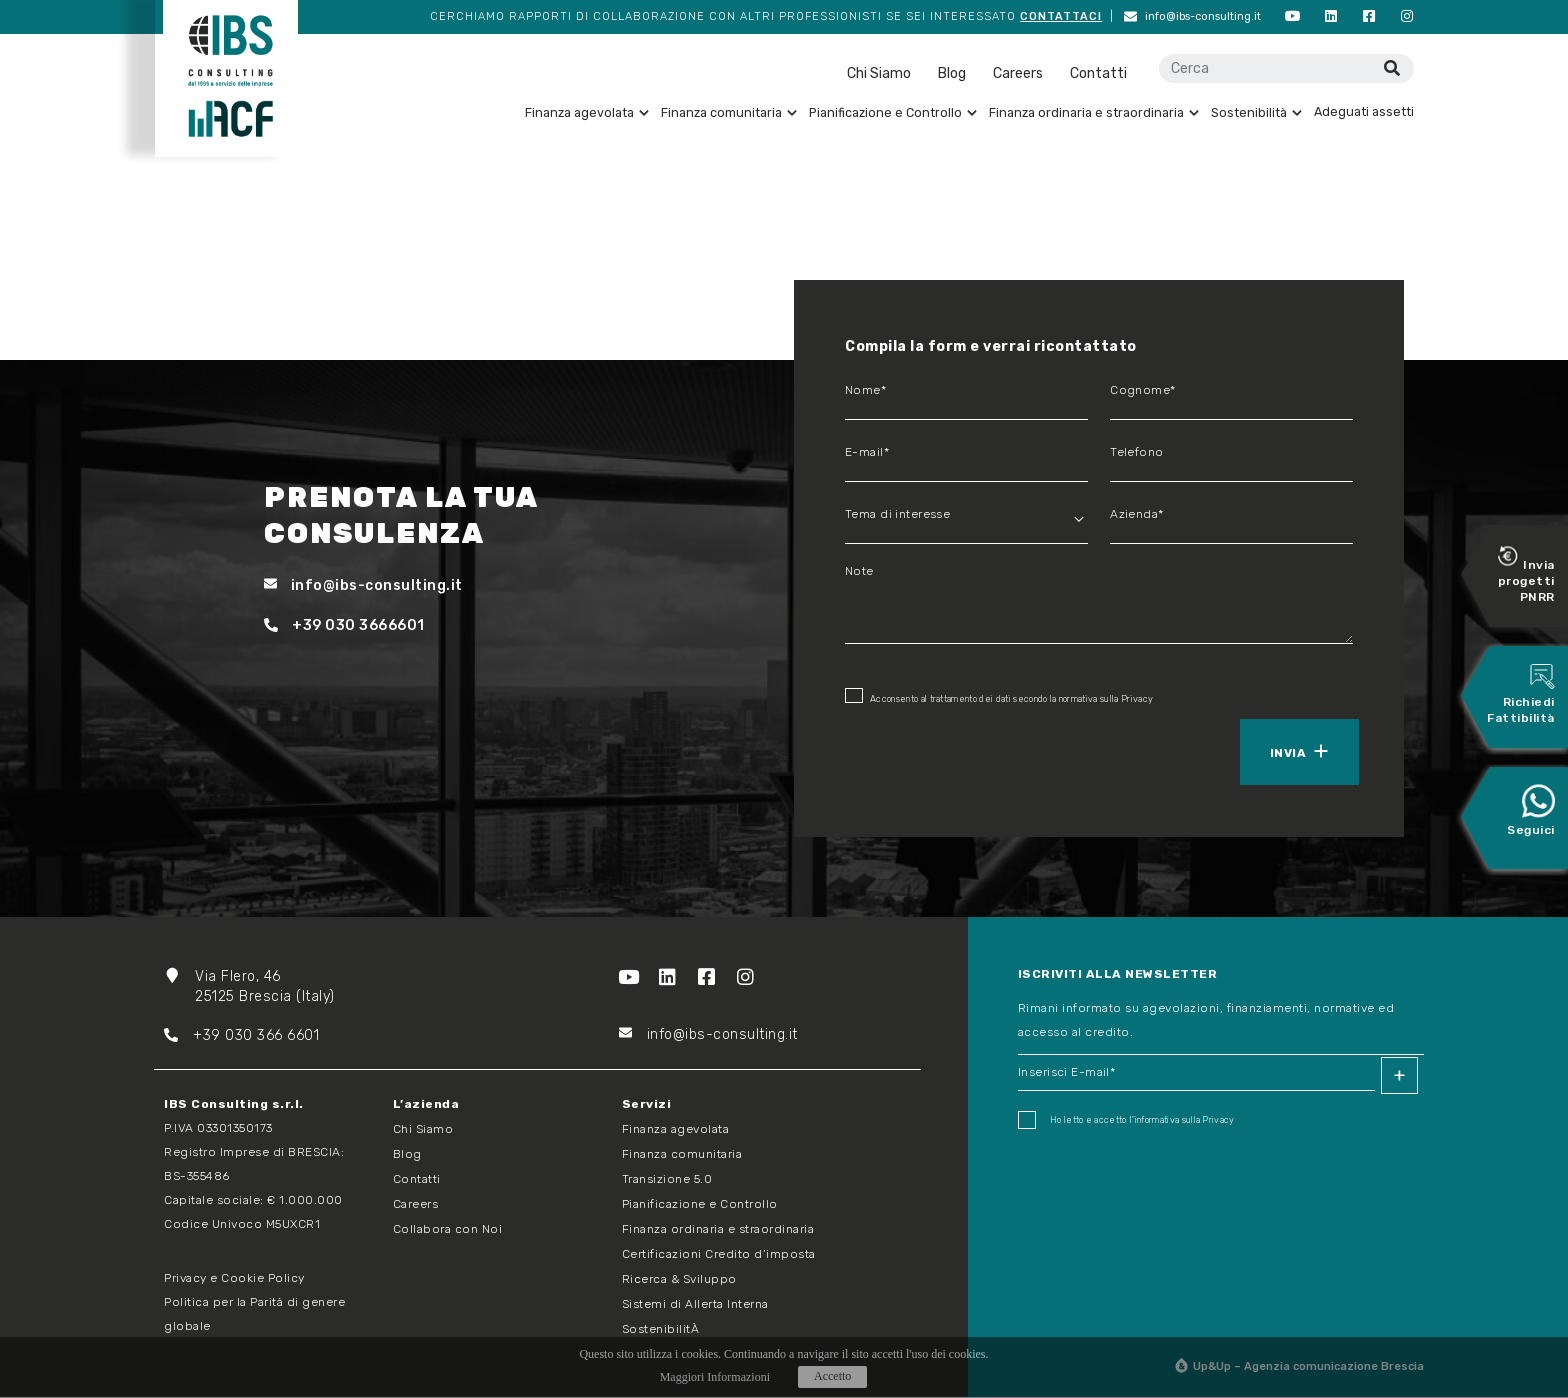 The width and height of the screenshot is (1568, 1398). What do you see at coordinates (426, 1105) in the screenshot?
I see `L’azienda` at bounding box center [426, 1105].